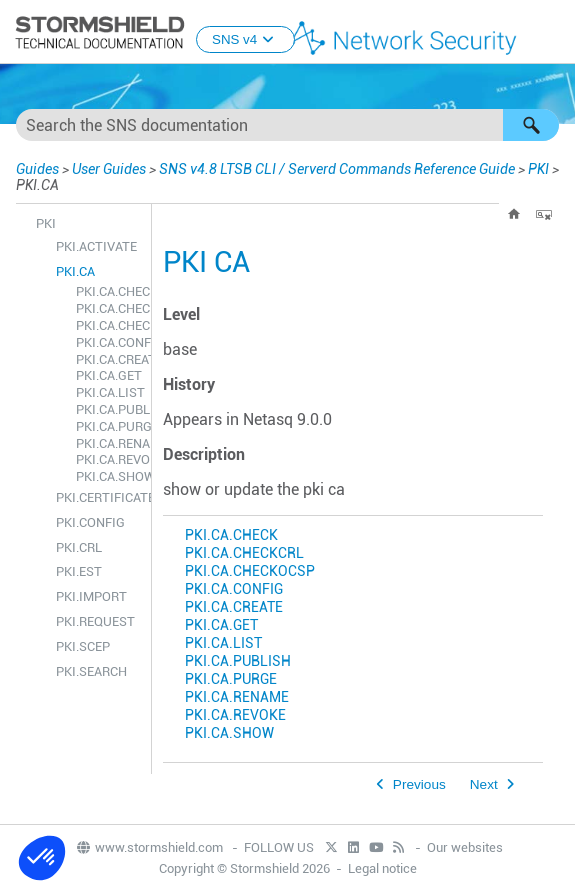 The image size is (575, 892). I want to click on SNS v4.8 LTSB CLI / Serverd Commands Reference Guide, so click(337, 169).